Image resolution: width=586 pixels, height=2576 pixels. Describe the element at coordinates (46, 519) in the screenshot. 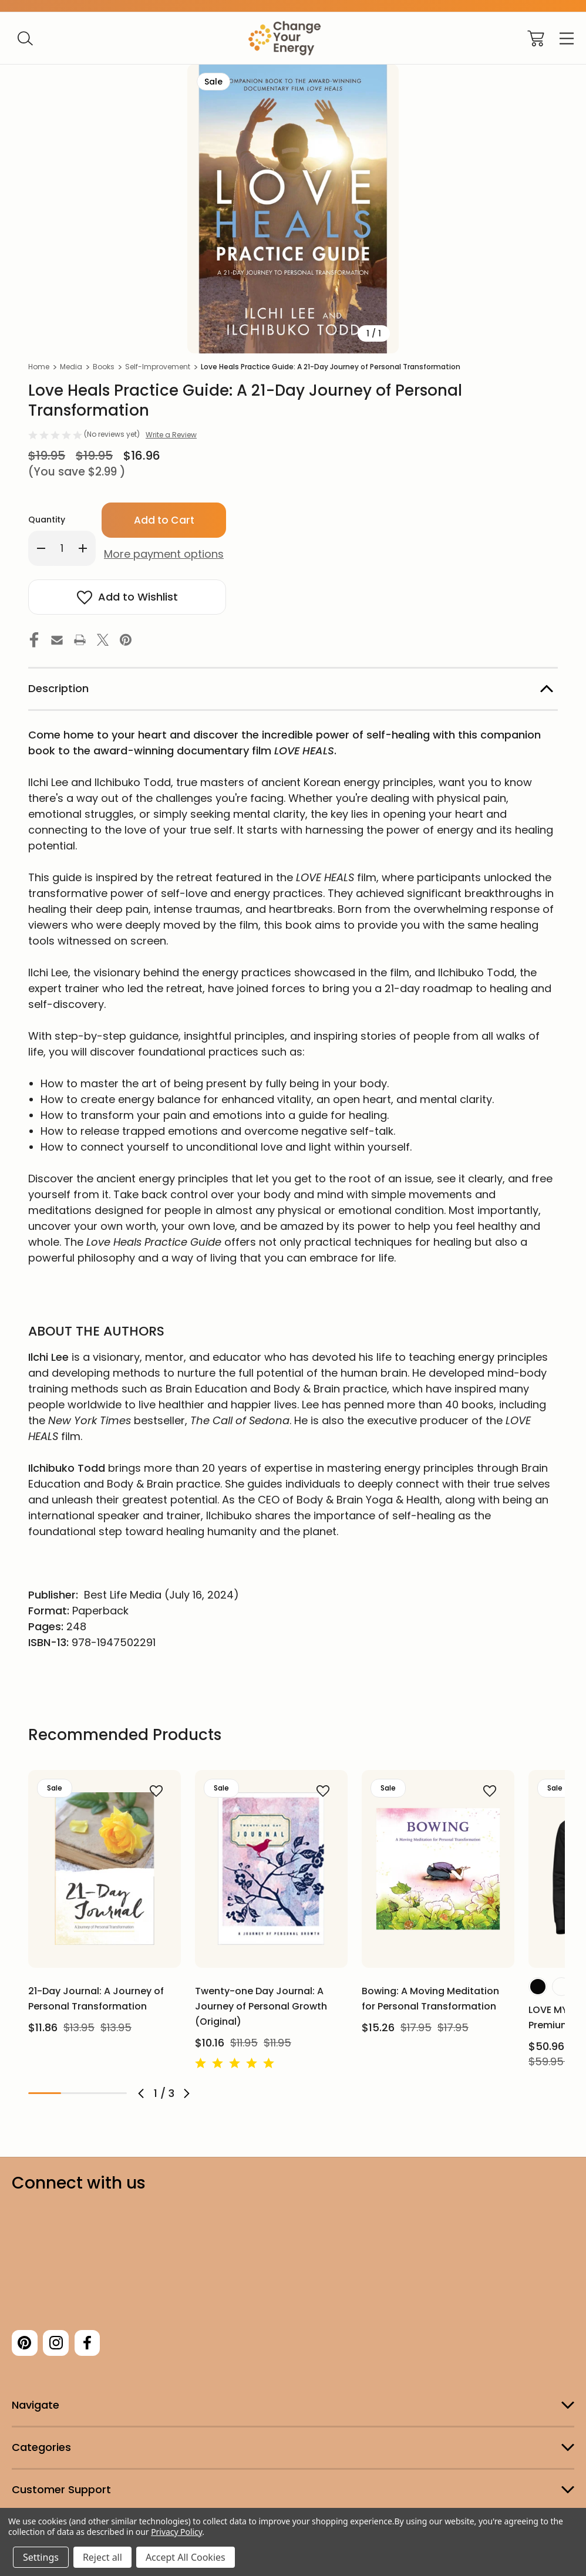

I see `Quantity` at that location.